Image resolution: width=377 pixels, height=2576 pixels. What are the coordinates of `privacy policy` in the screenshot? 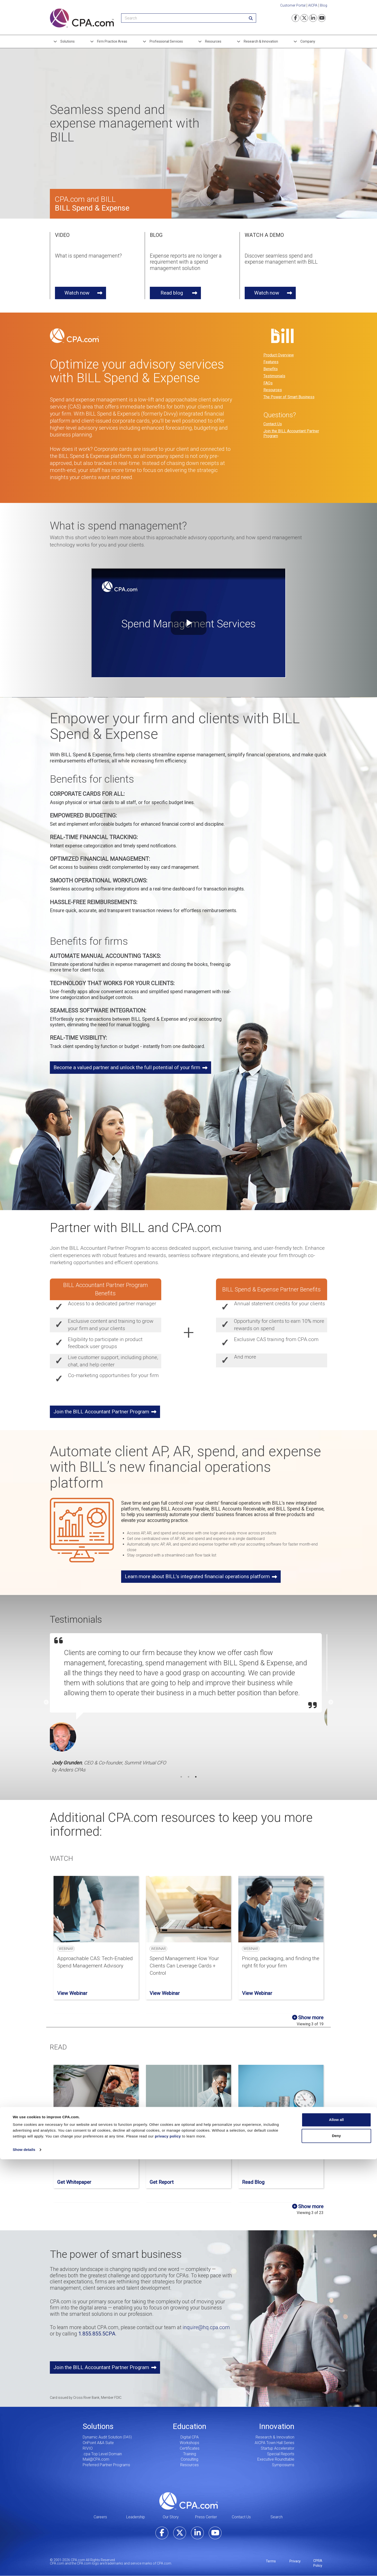 It's located at (168, 2553).